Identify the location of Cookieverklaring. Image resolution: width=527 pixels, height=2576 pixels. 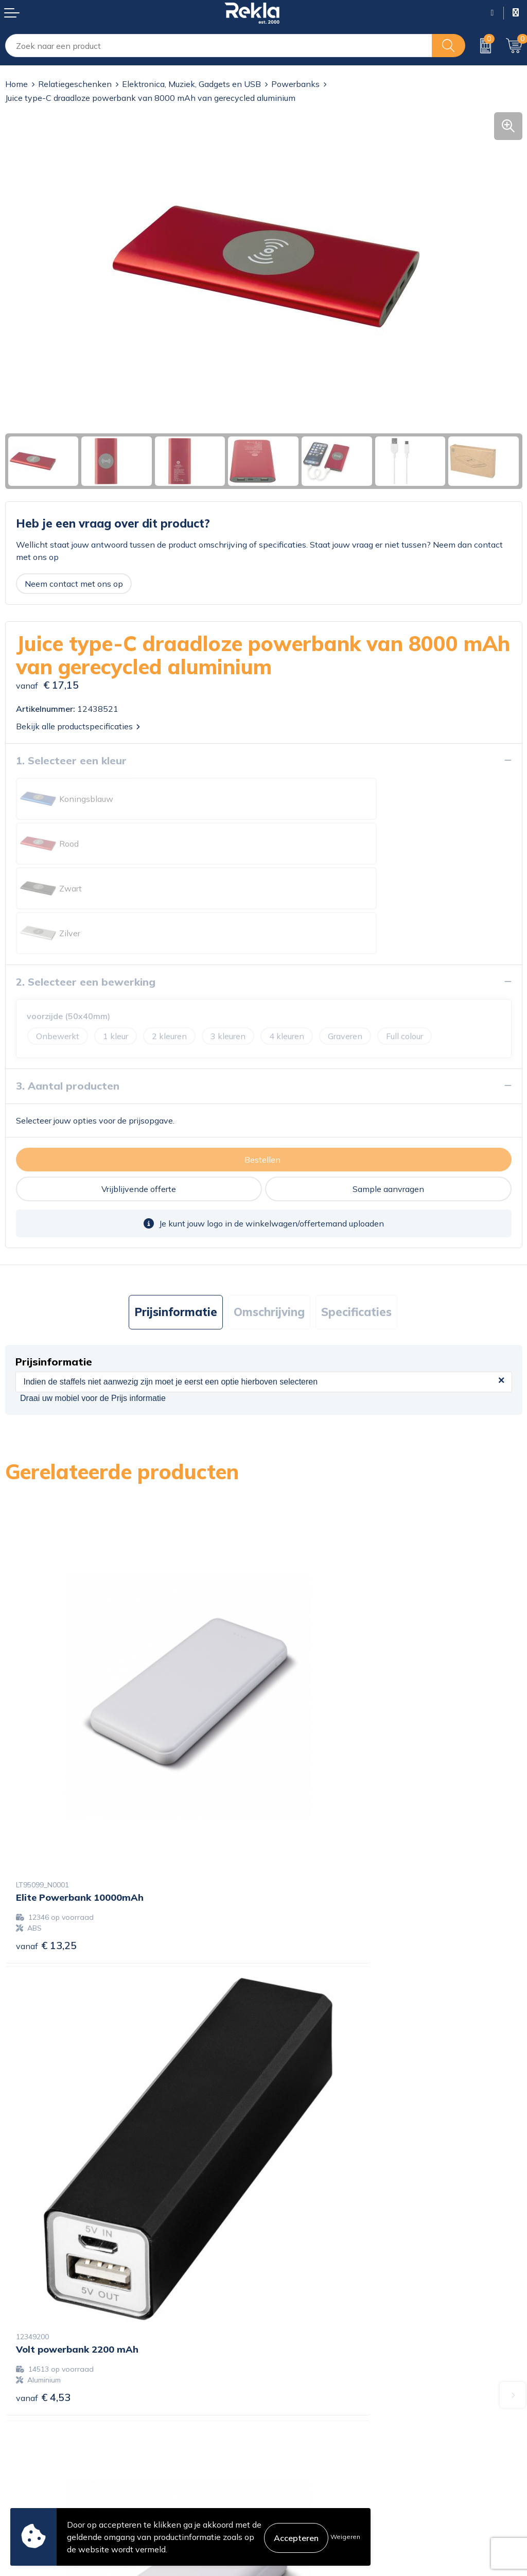
(300, 2419).